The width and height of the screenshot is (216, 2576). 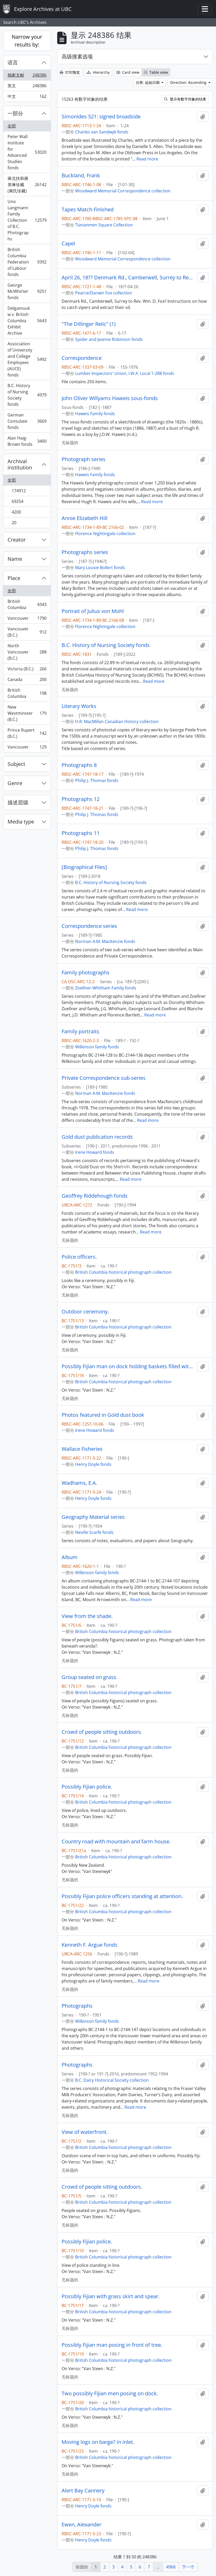 What do you see at coordinates (85, 972) in the screenshot?
I see `Family photographs` at bounding box center [85, 972].